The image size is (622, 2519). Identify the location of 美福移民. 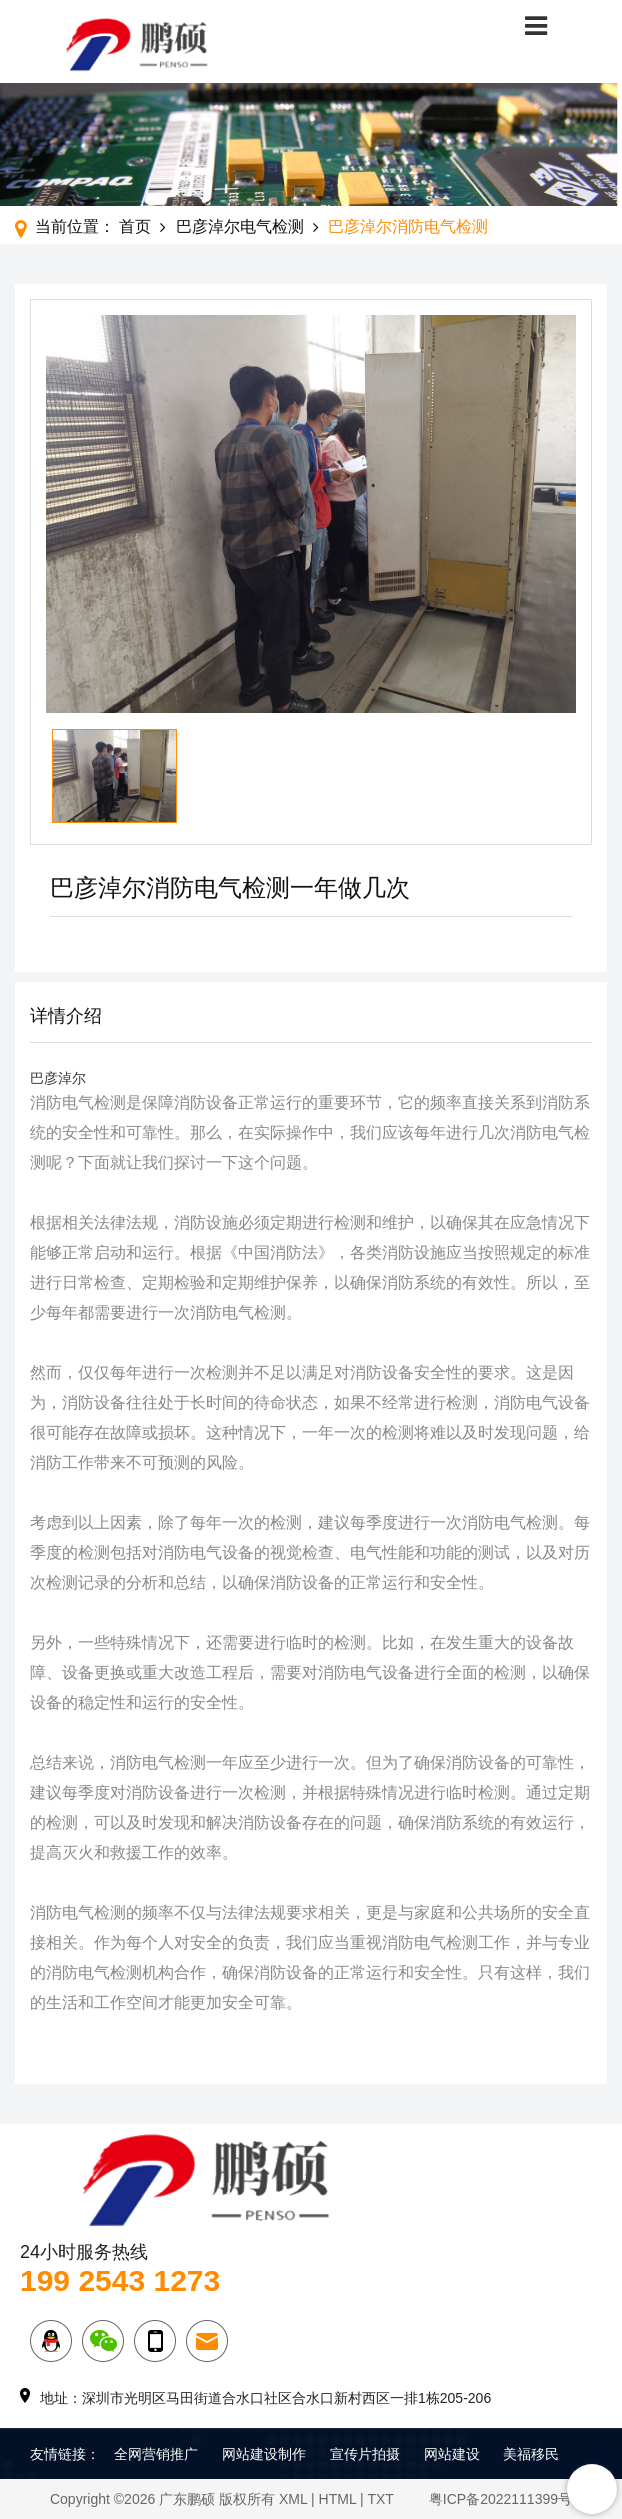
(531, 2454).